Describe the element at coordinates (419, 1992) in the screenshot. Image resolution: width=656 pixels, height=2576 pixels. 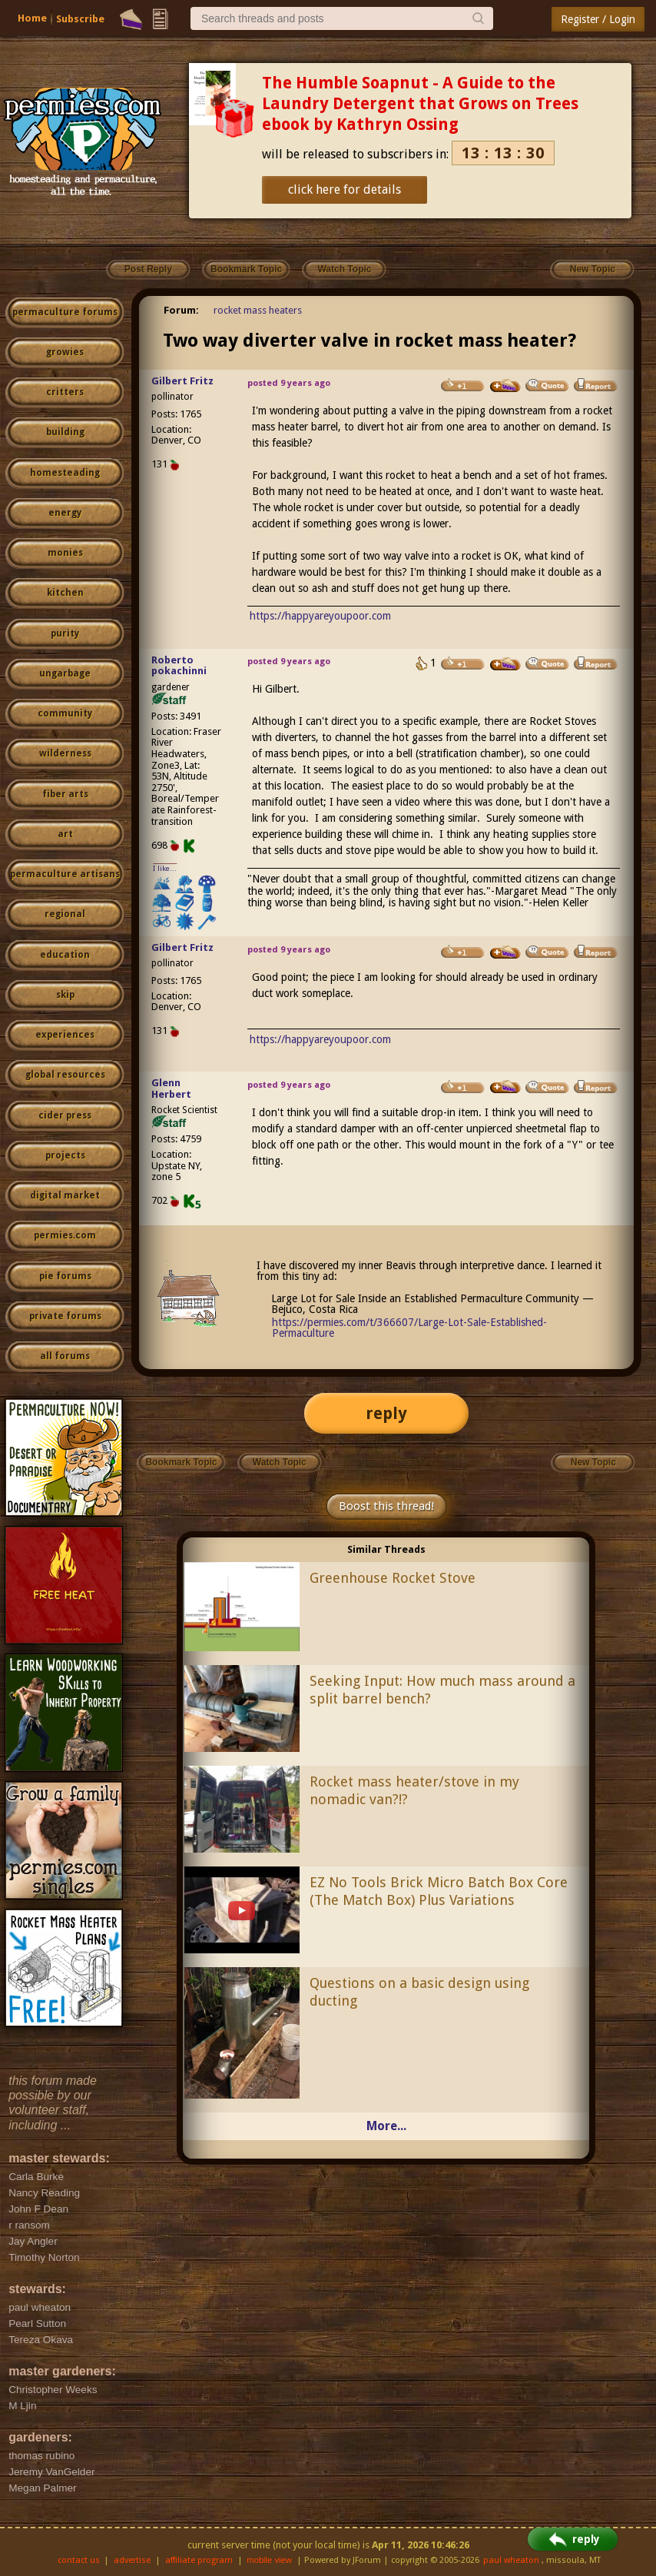
I see `Questions on a basic design using ducting` at that location.